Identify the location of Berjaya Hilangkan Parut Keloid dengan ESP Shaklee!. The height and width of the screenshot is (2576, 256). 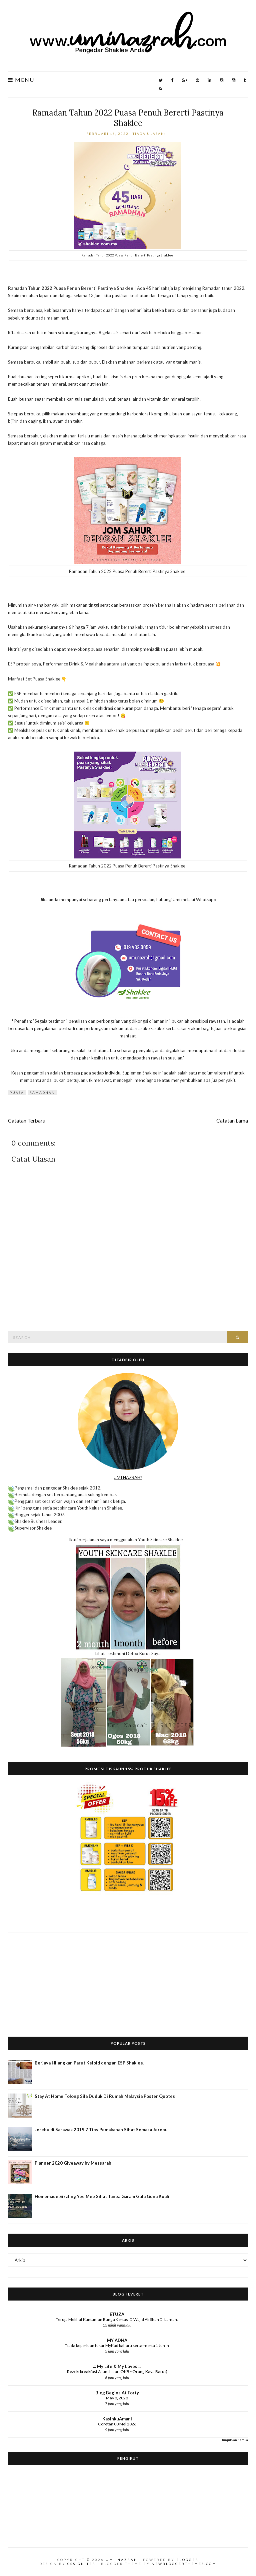
(90, 2062).